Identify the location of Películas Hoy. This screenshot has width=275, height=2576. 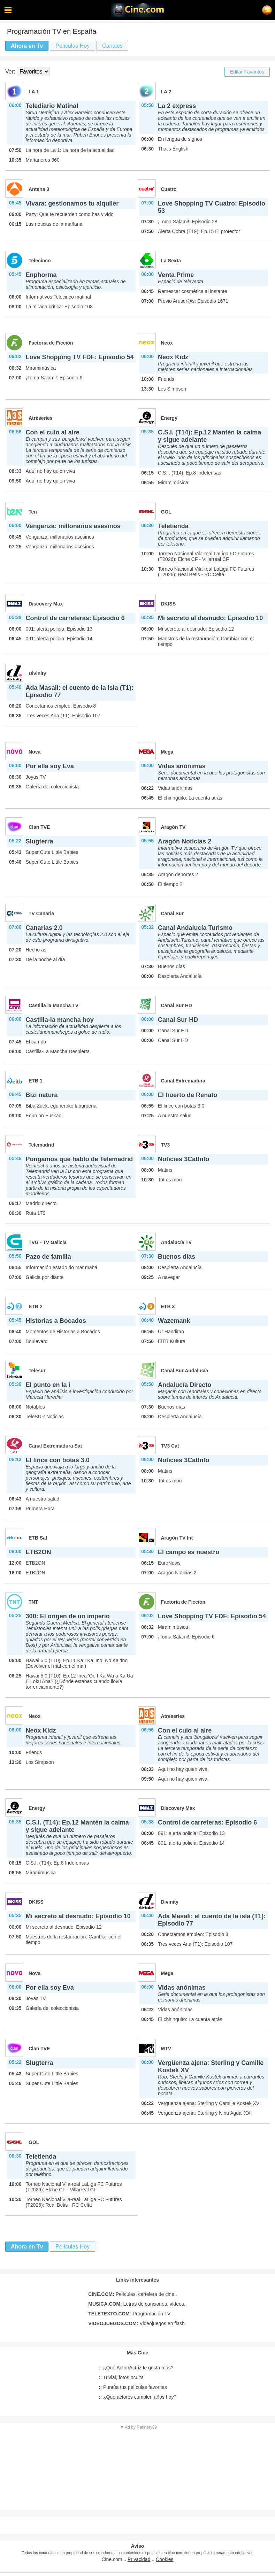
(72, 46).